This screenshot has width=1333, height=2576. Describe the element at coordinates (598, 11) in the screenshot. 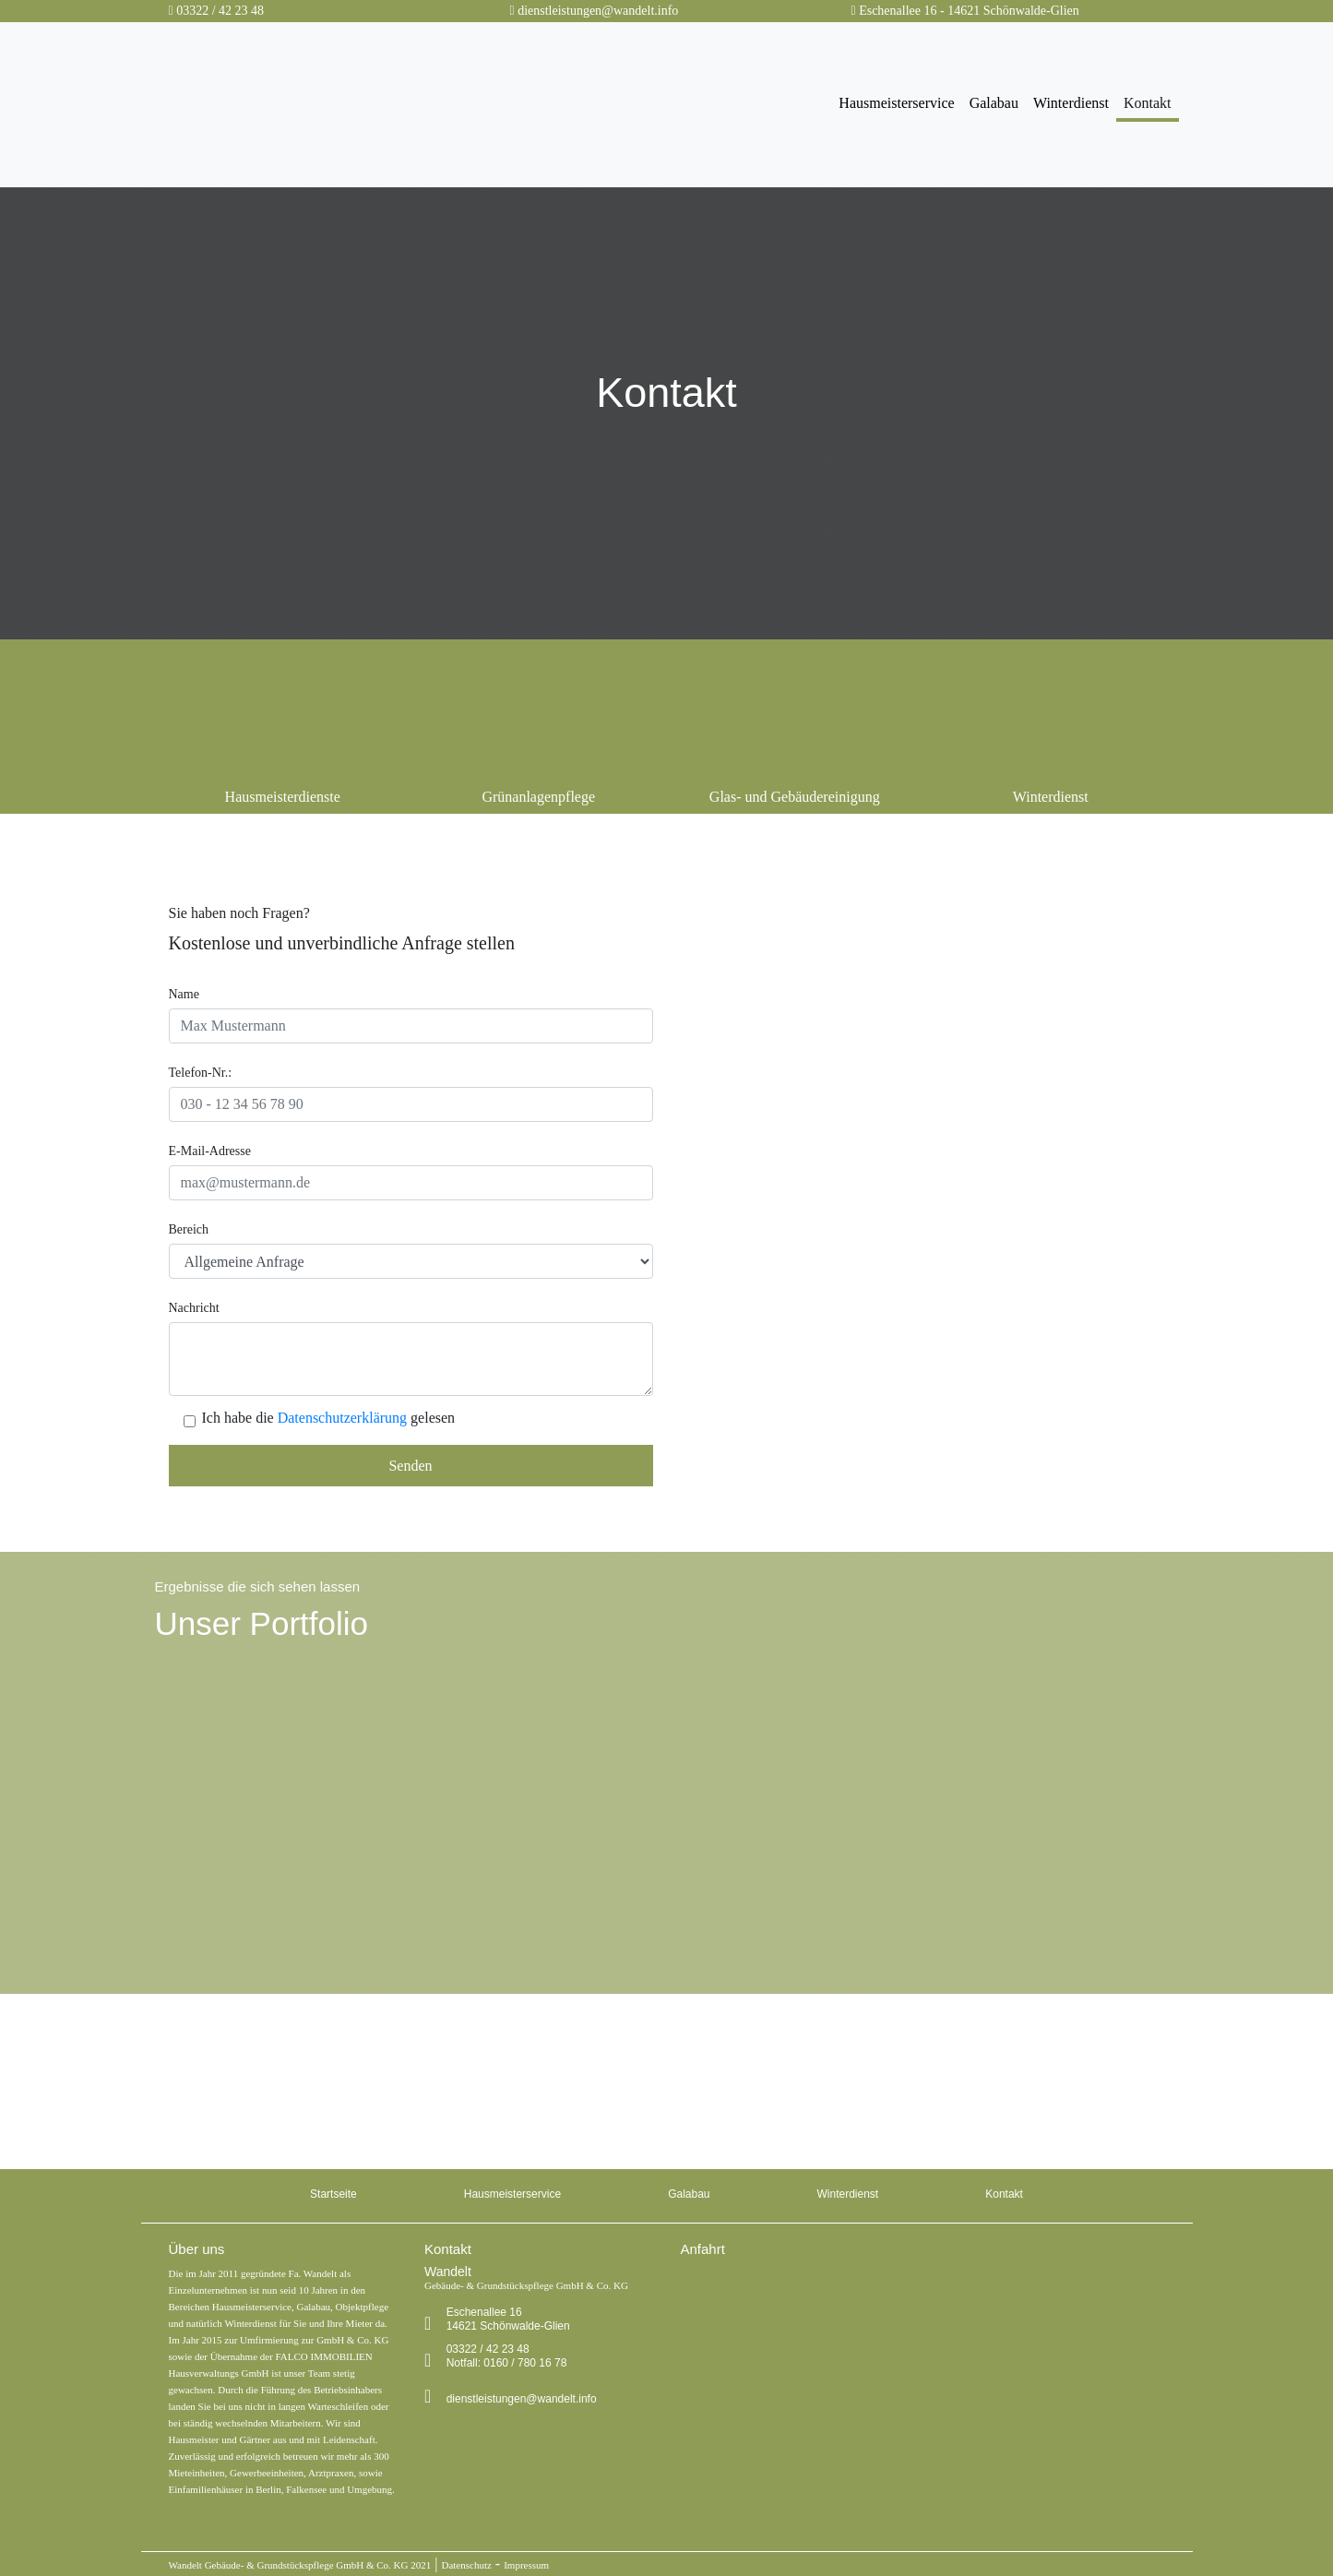

I see `dienstleistungen@wandelt.info` at that location.